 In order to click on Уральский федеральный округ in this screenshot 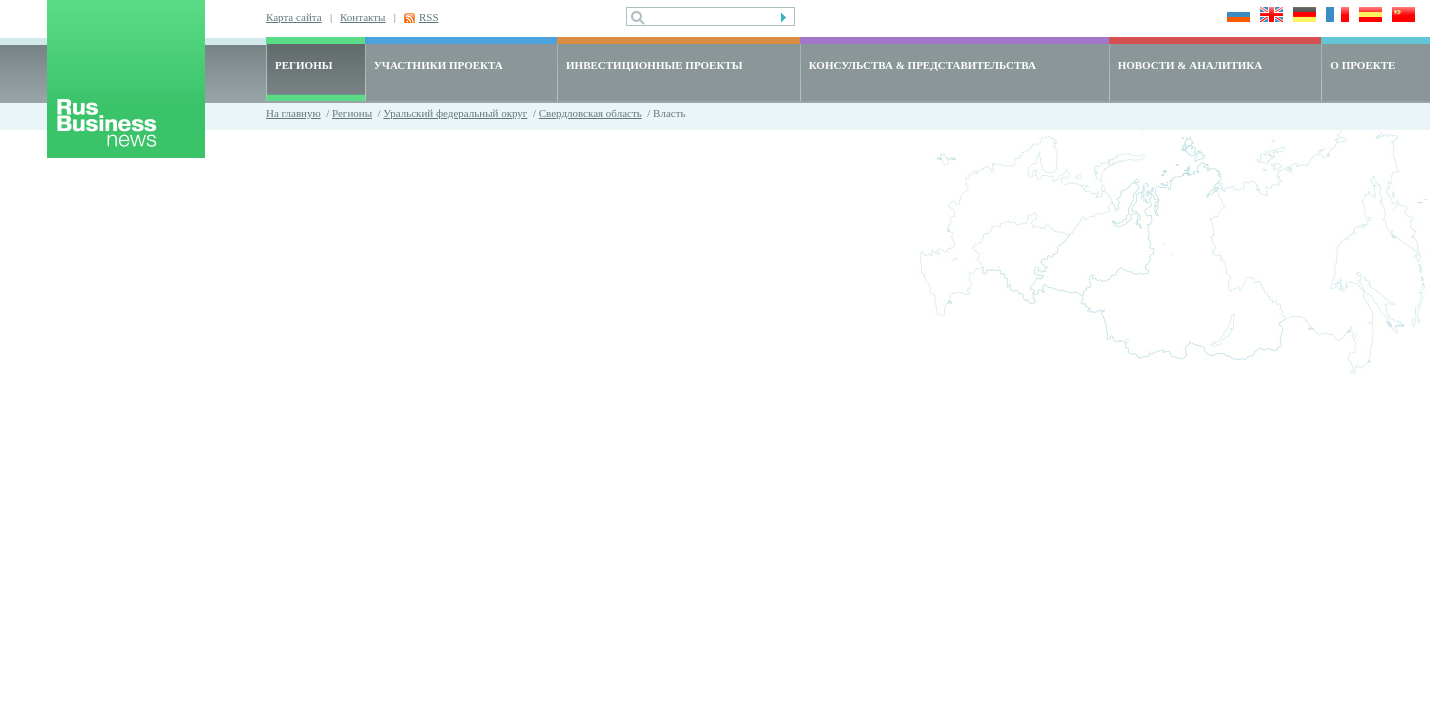, I will do `click(455, 113)`.